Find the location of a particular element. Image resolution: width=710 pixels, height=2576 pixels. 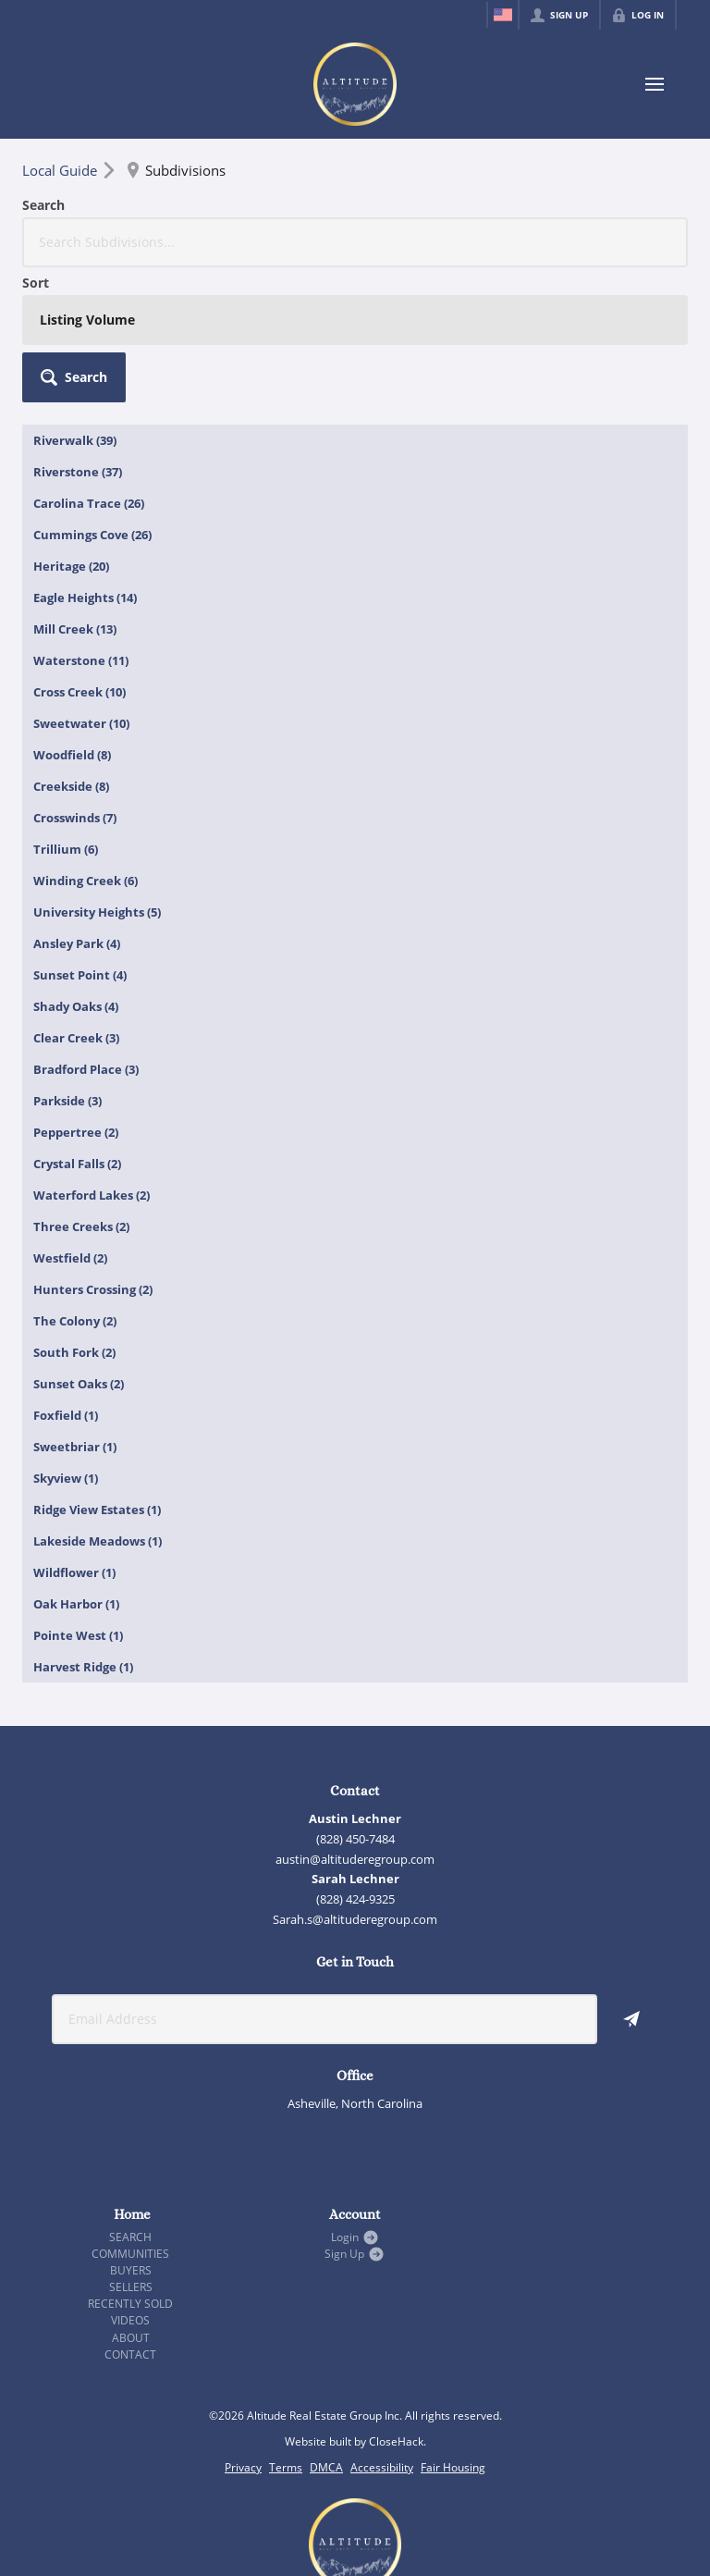

Crystal Falls (2) is located at coordinates (77, 1028).